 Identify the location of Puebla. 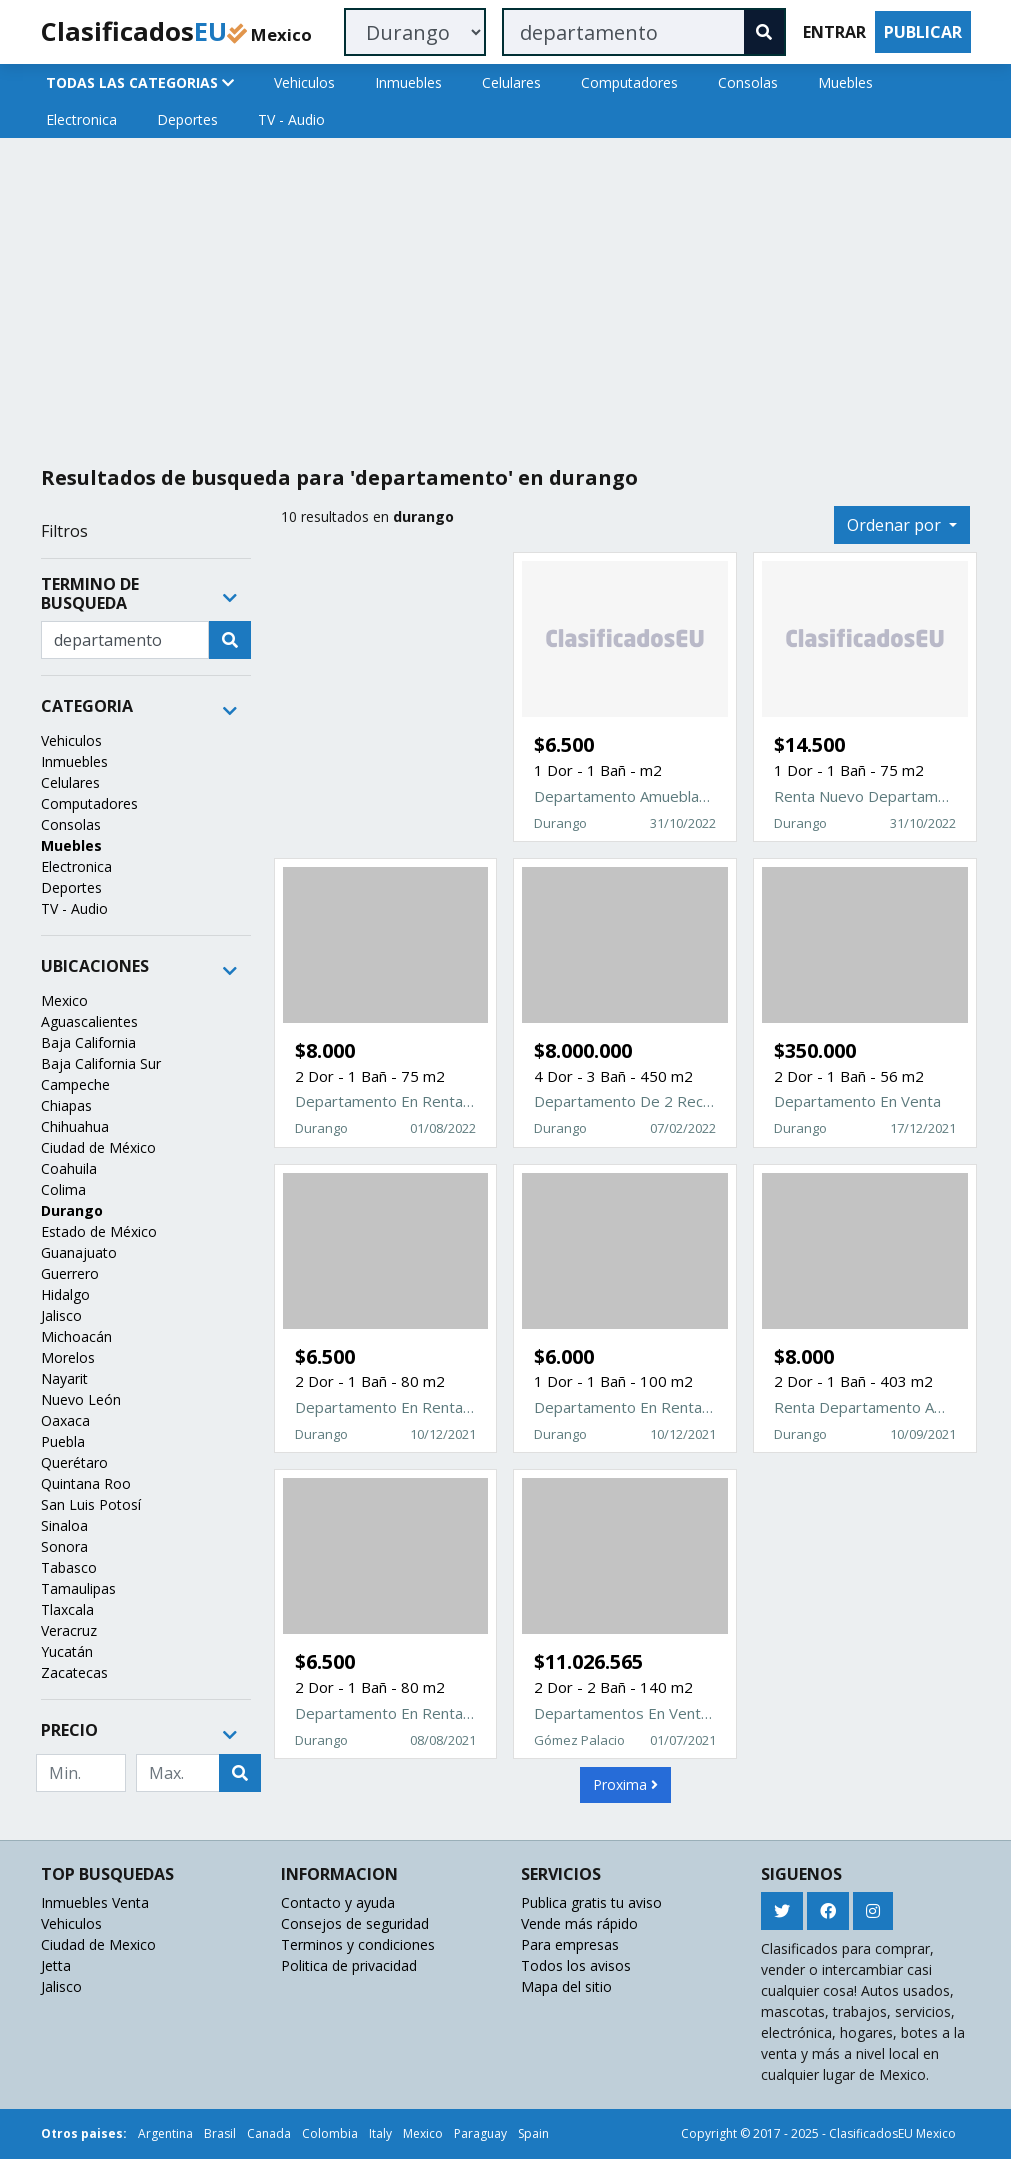
(63, 1441).